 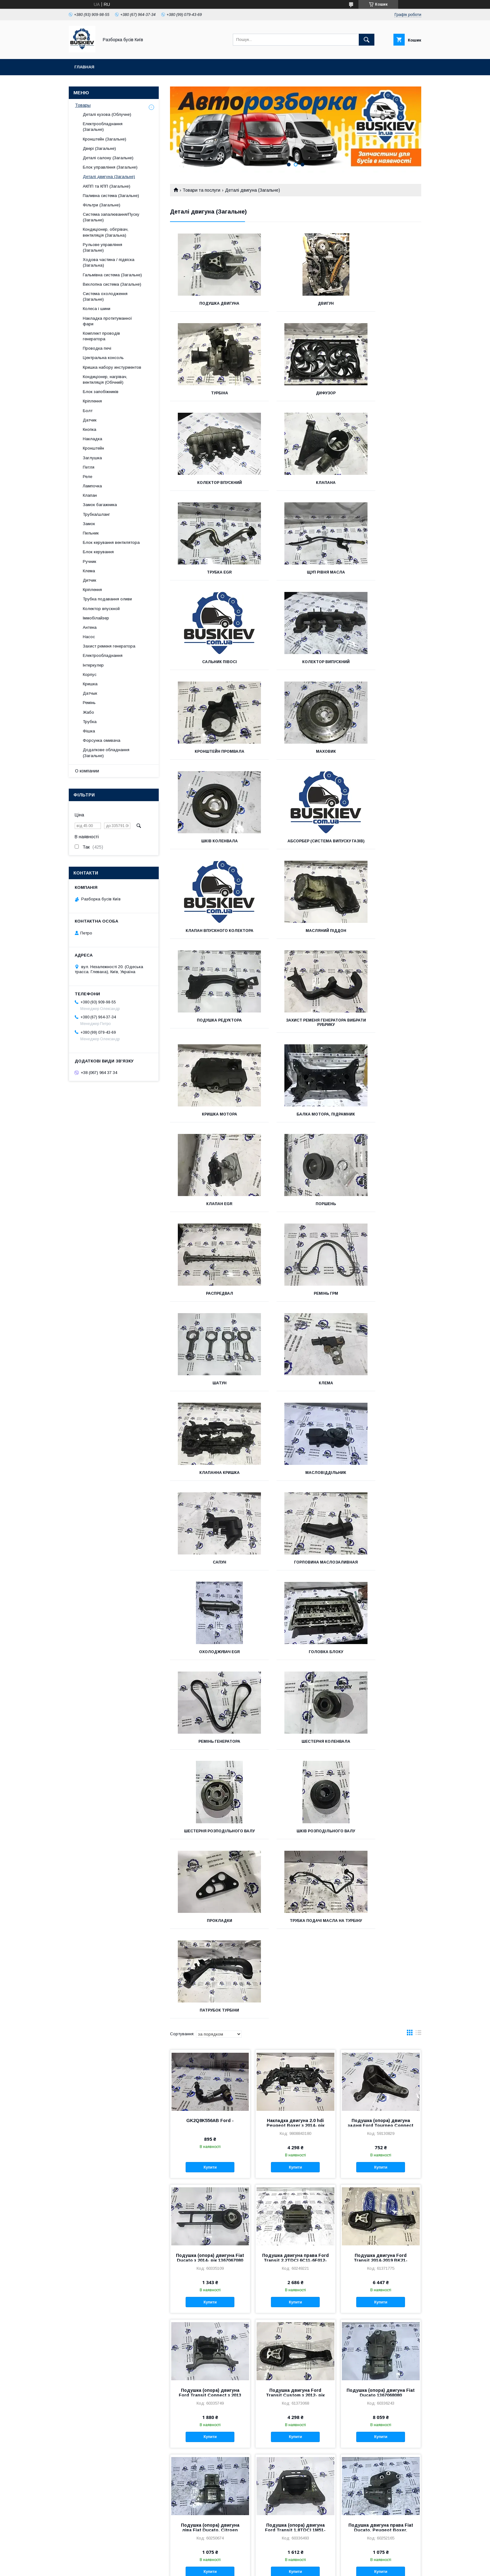 What do you see at coordinates (90, 693) in the screenshot?
I see `Датчык` at bounding box center [90, 693].